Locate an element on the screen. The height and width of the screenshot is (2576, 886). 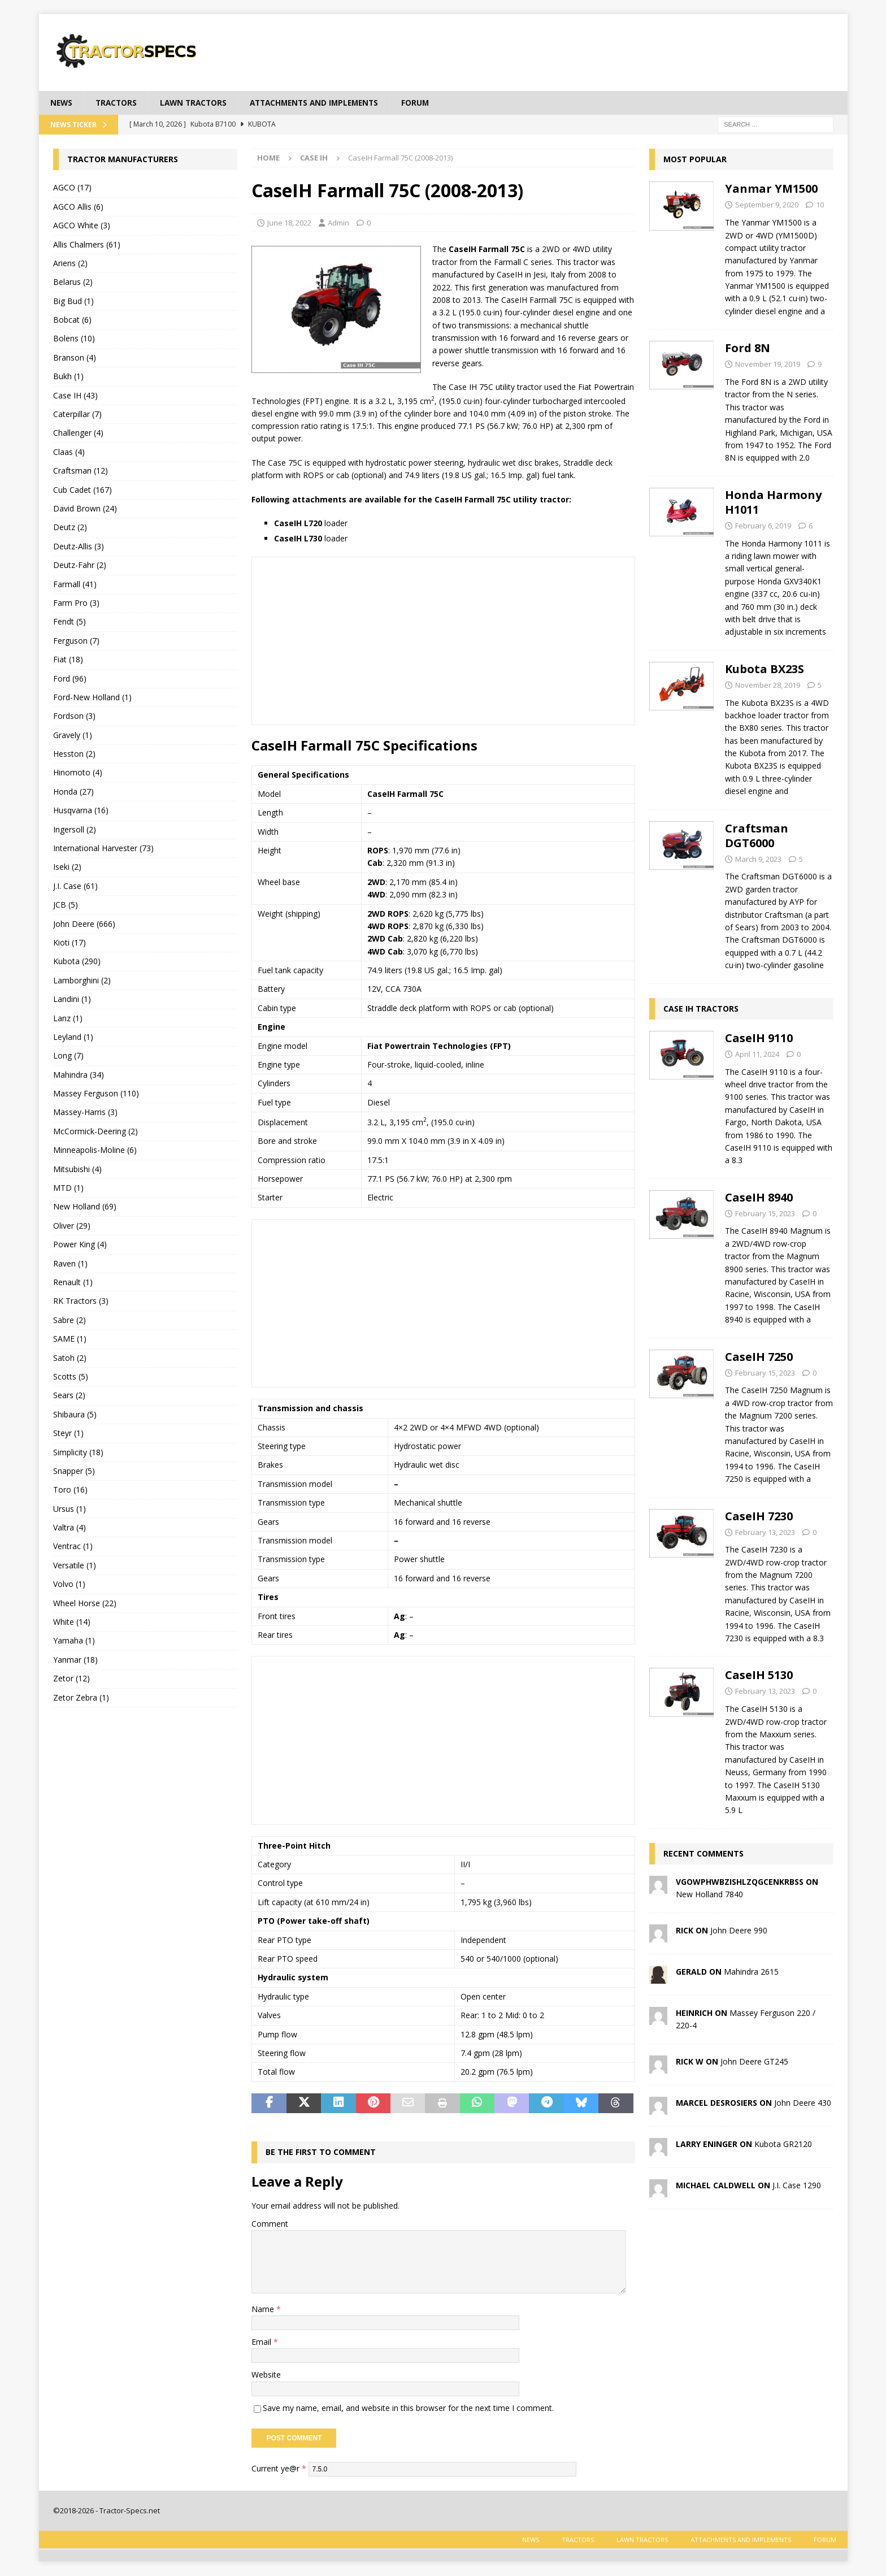
RK Tractors (3) is located at coordinates (80, 1301).